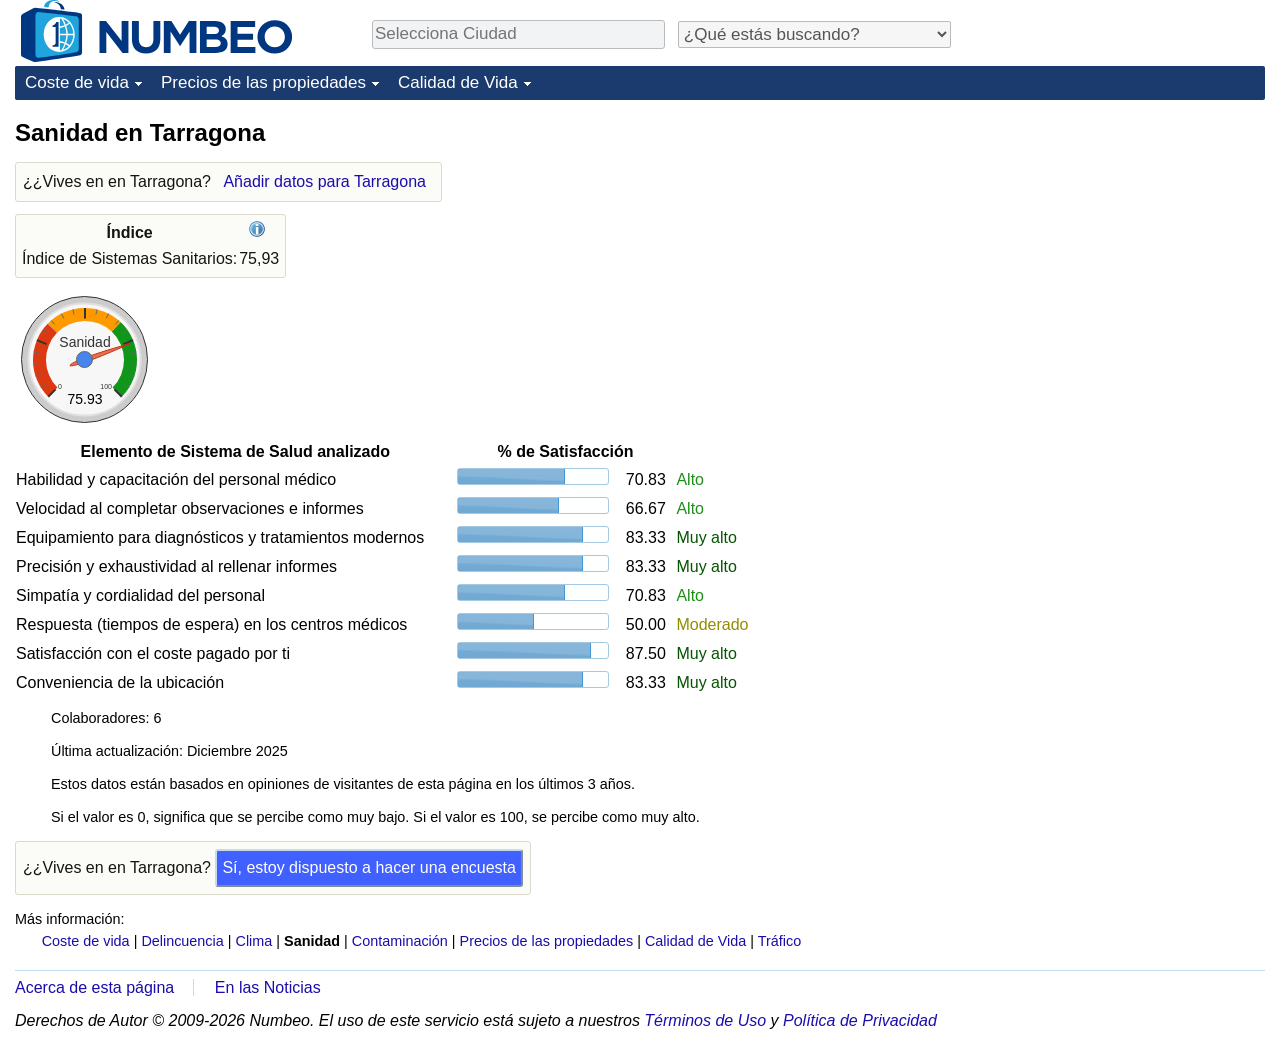 The image size is (1280, 1058). What do you see at coordinates (268, 987) in the screenshot?
I see `En las Noticias` at bounding box center [268, 987].